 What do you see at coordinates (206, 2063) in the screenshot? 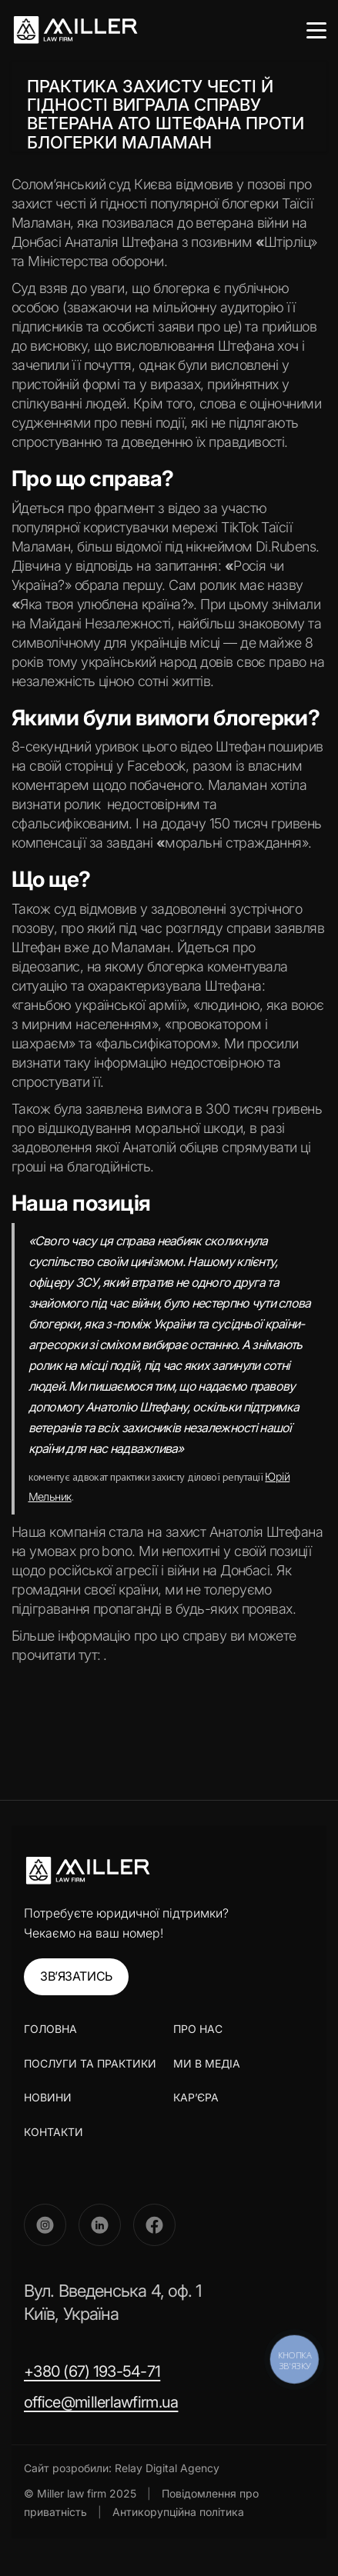
I see `МИ В МЕДІА` at bounding box center [206, 2063].